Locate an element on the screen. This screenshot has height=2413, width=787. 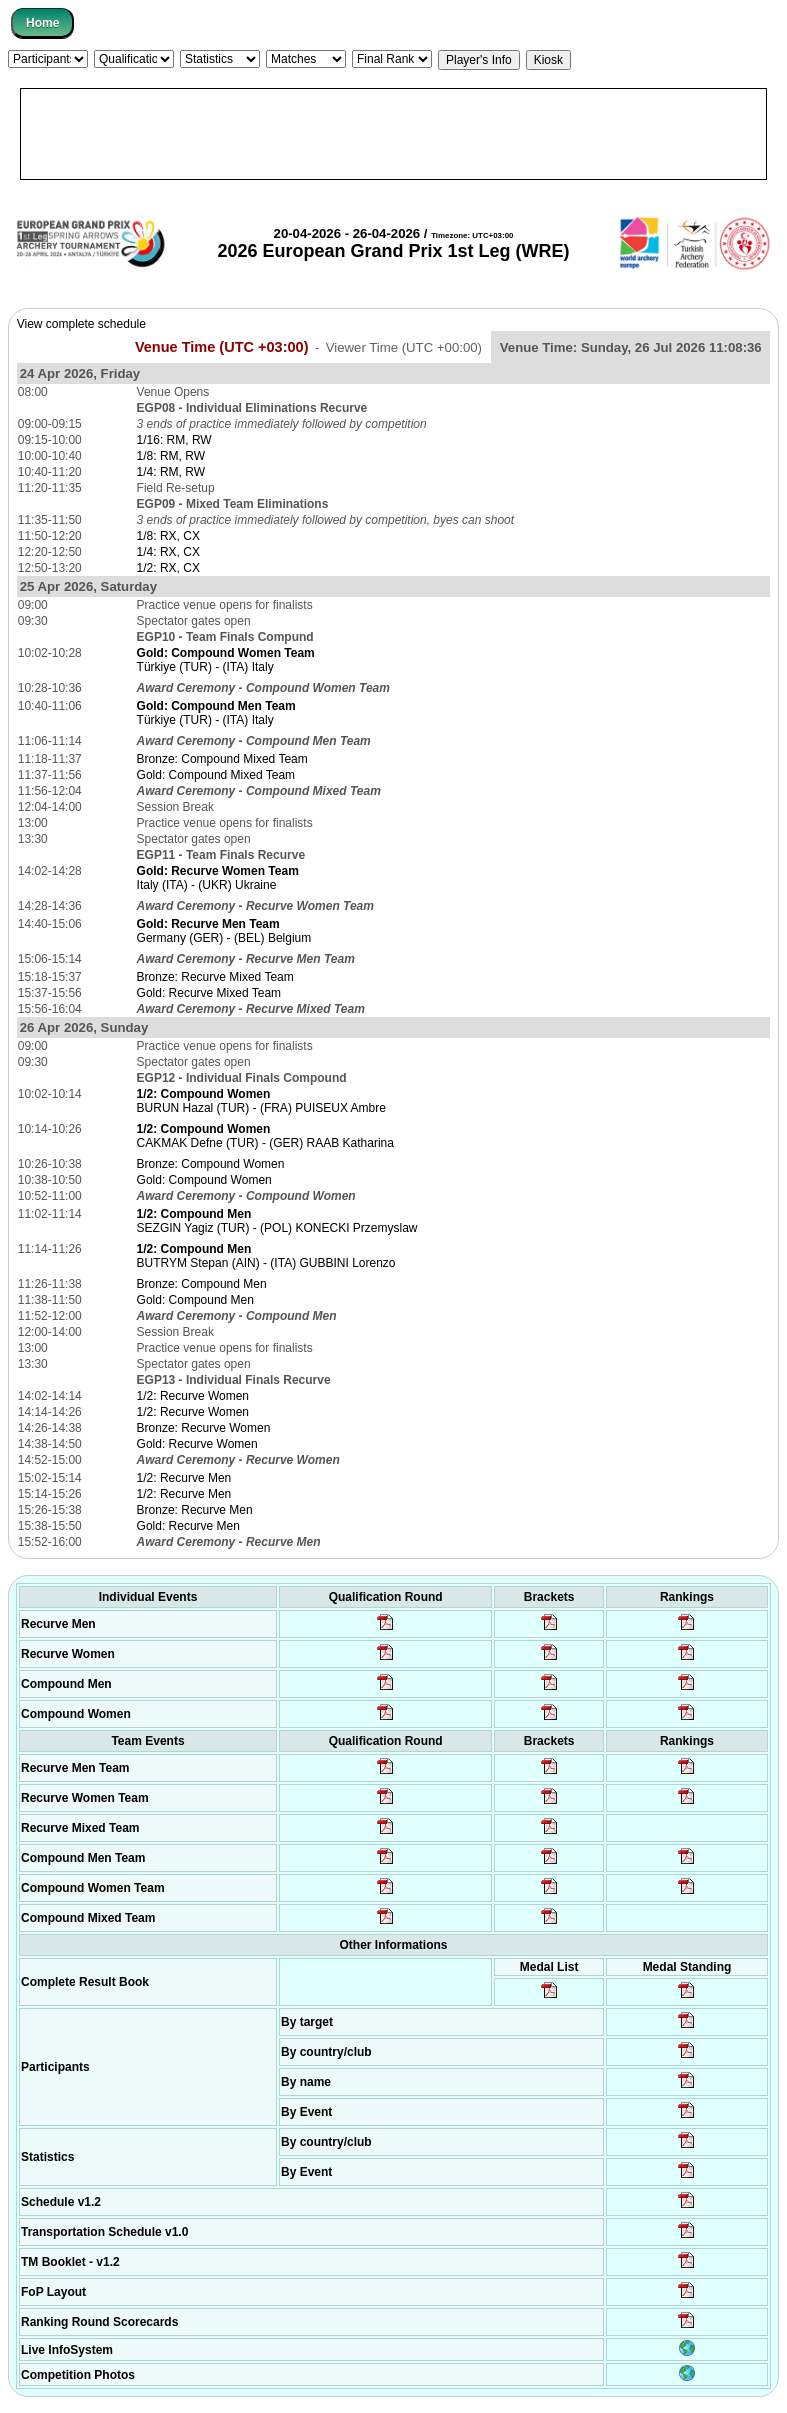
Bronze: Compound Women is located at coordinates (211, 1164).